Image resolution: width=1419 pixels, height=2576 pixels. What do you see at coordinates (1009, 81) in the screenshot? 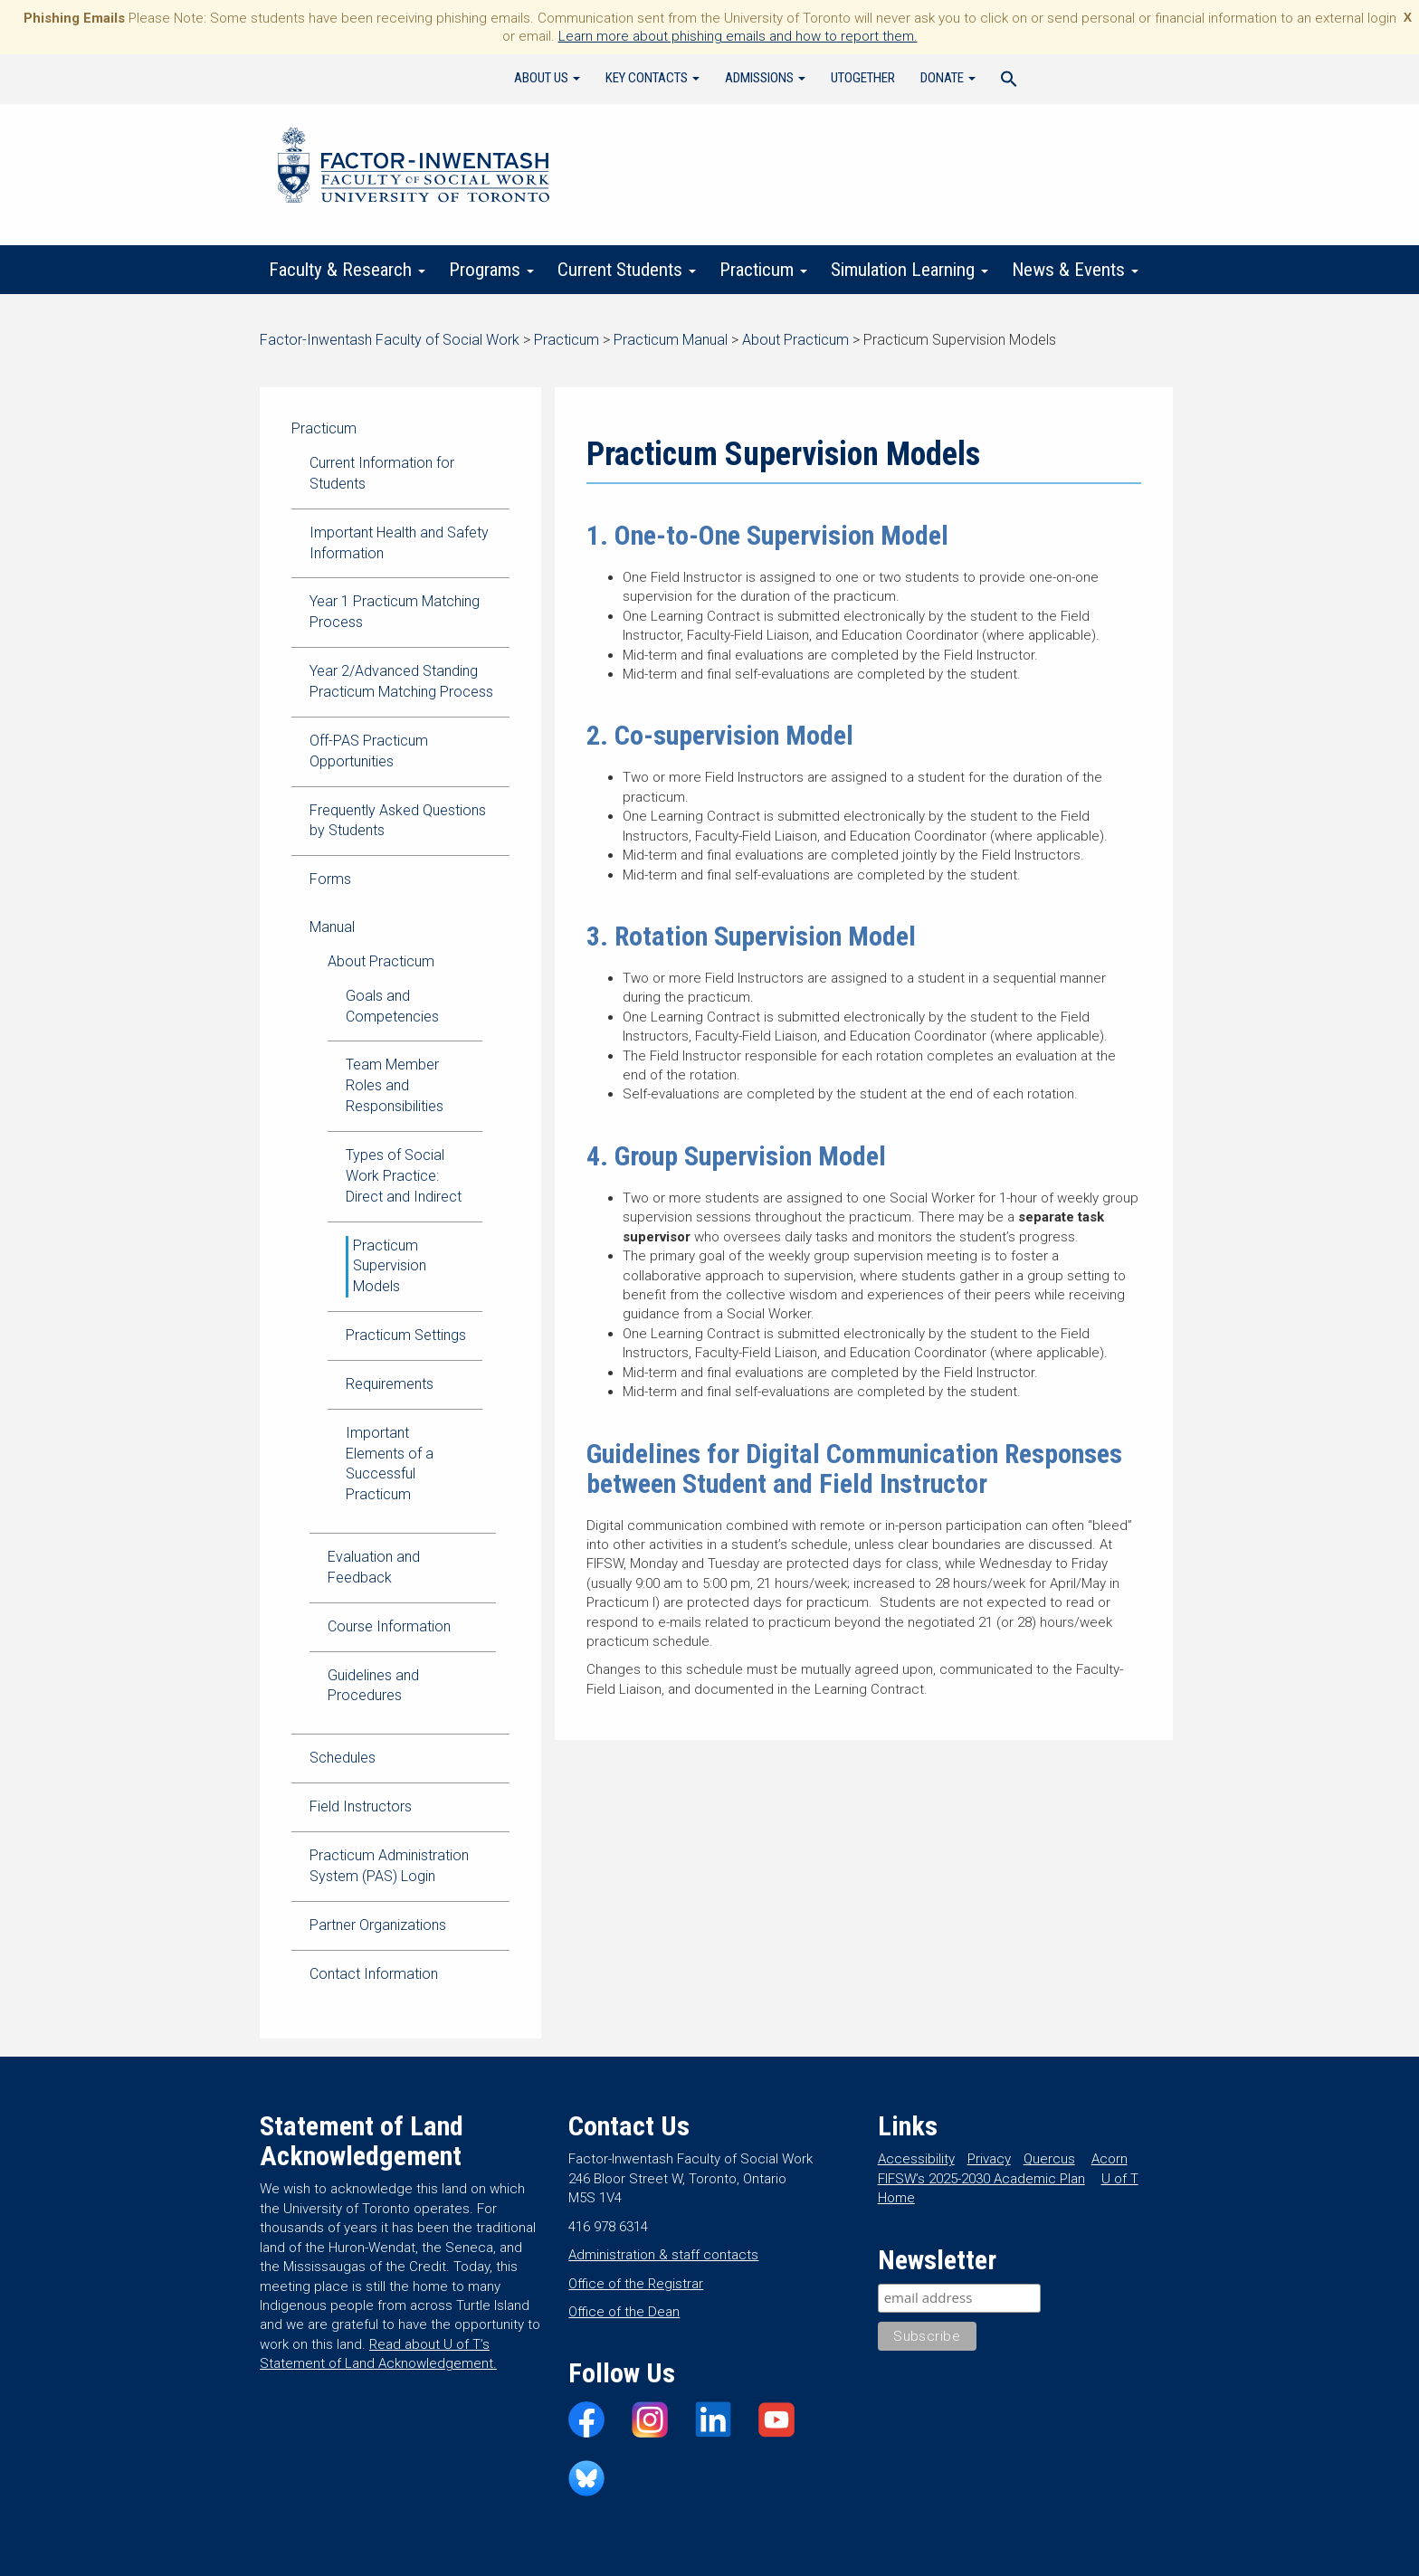
I see `[Search Icon Link]` at bounding box center [1009, 81].